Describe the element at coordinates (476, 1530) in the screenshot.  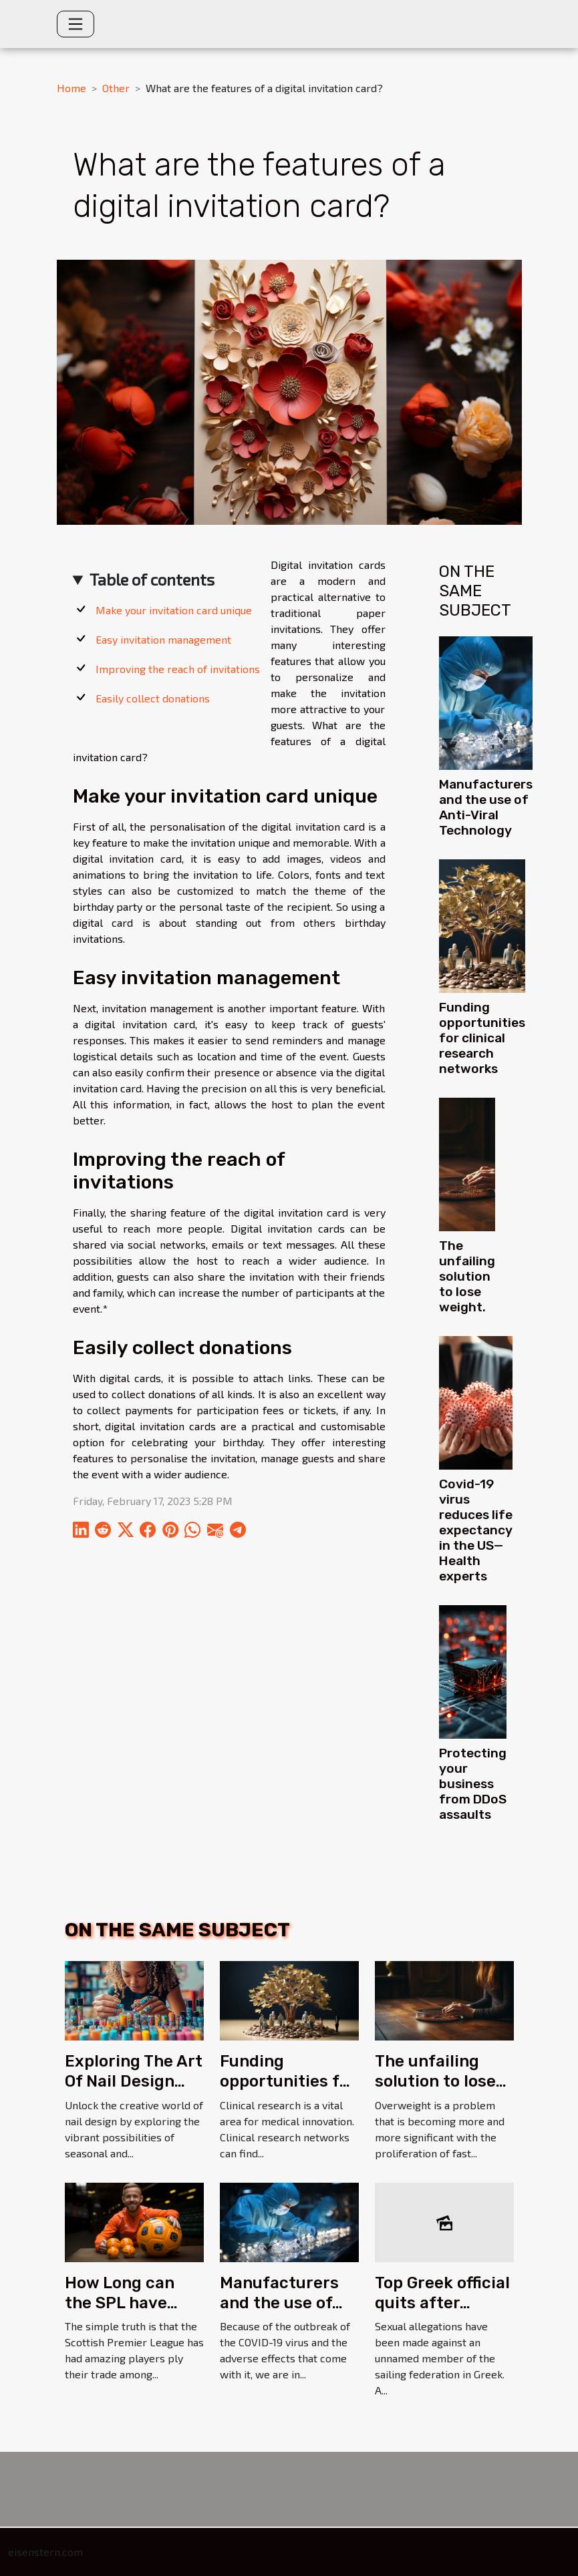
I see `Covid-19 virus reduces life expectancy in the US—Health experts` at that location.